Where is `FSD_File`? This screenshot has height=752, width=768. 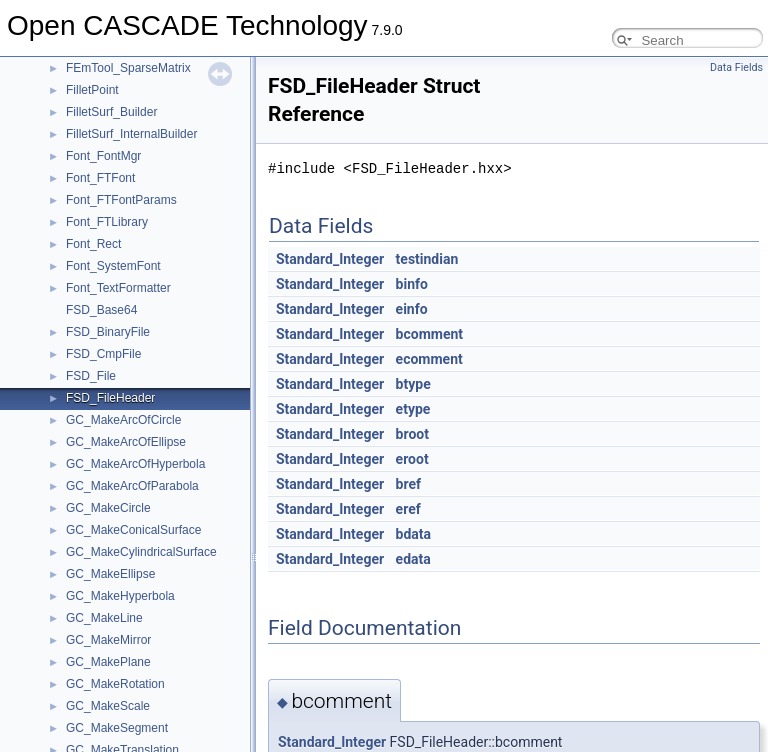
FSD_File is located at coordinates (91, 376).